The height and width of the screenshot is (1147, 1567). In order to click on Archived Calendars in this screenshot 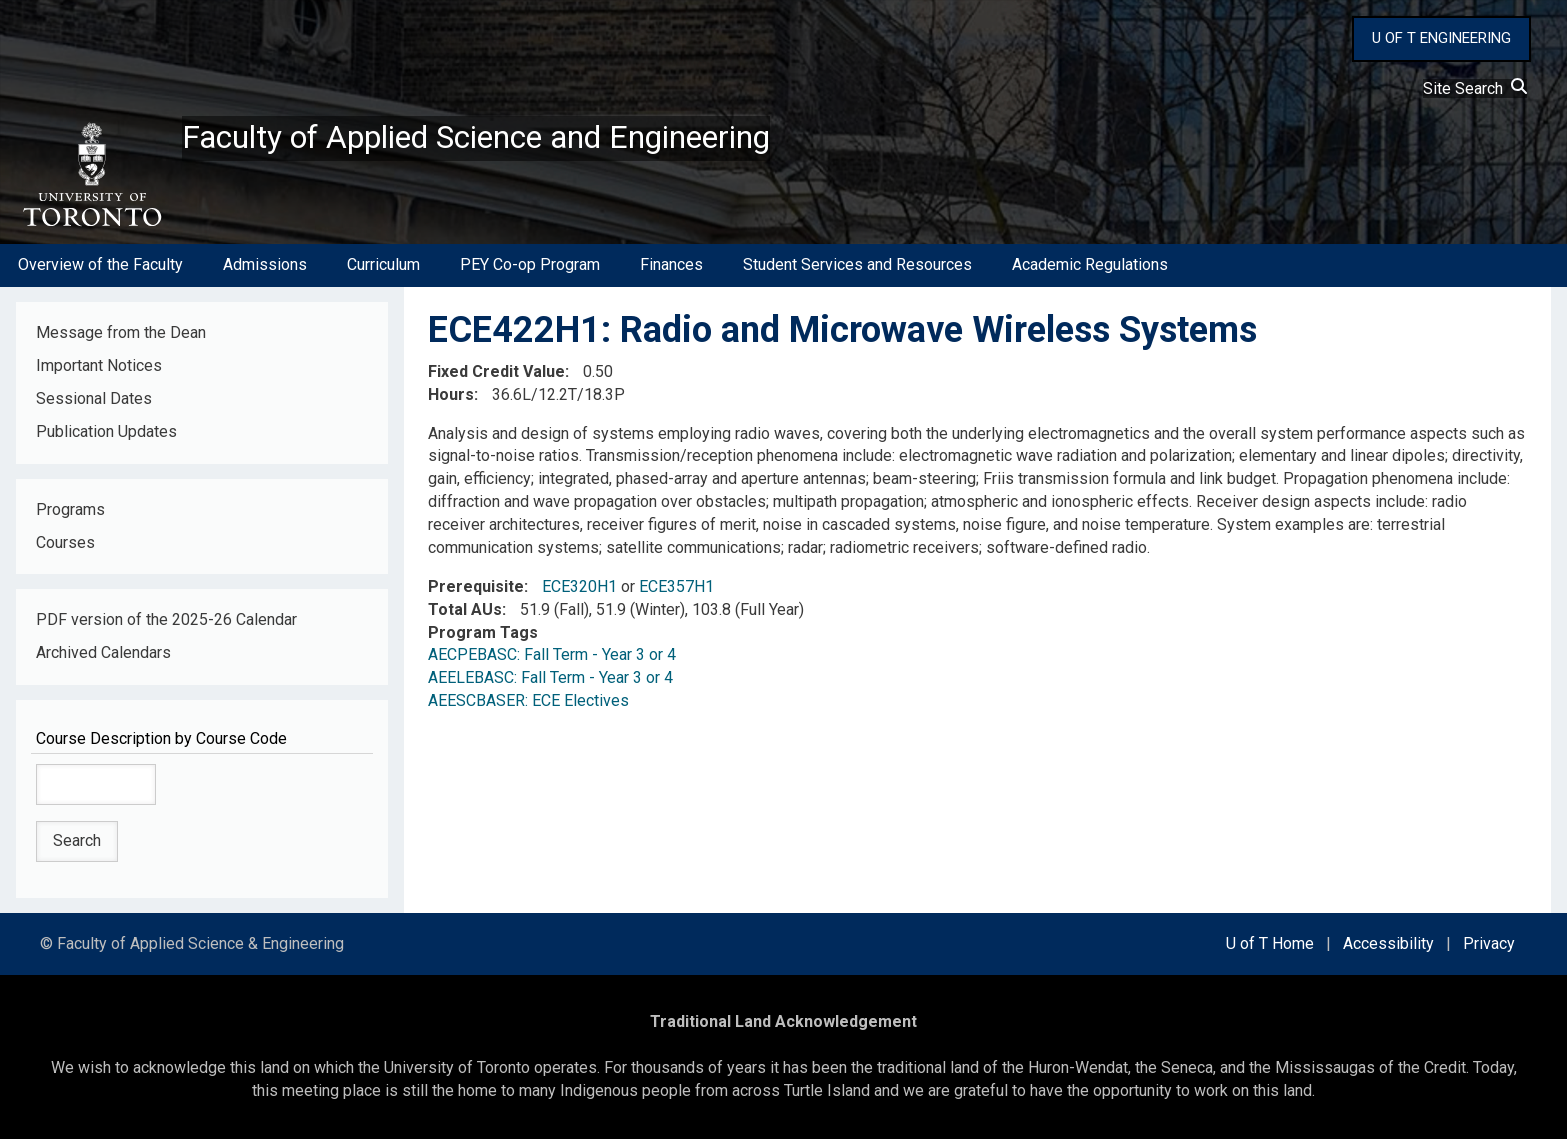, I will do `click(103, 661)`.